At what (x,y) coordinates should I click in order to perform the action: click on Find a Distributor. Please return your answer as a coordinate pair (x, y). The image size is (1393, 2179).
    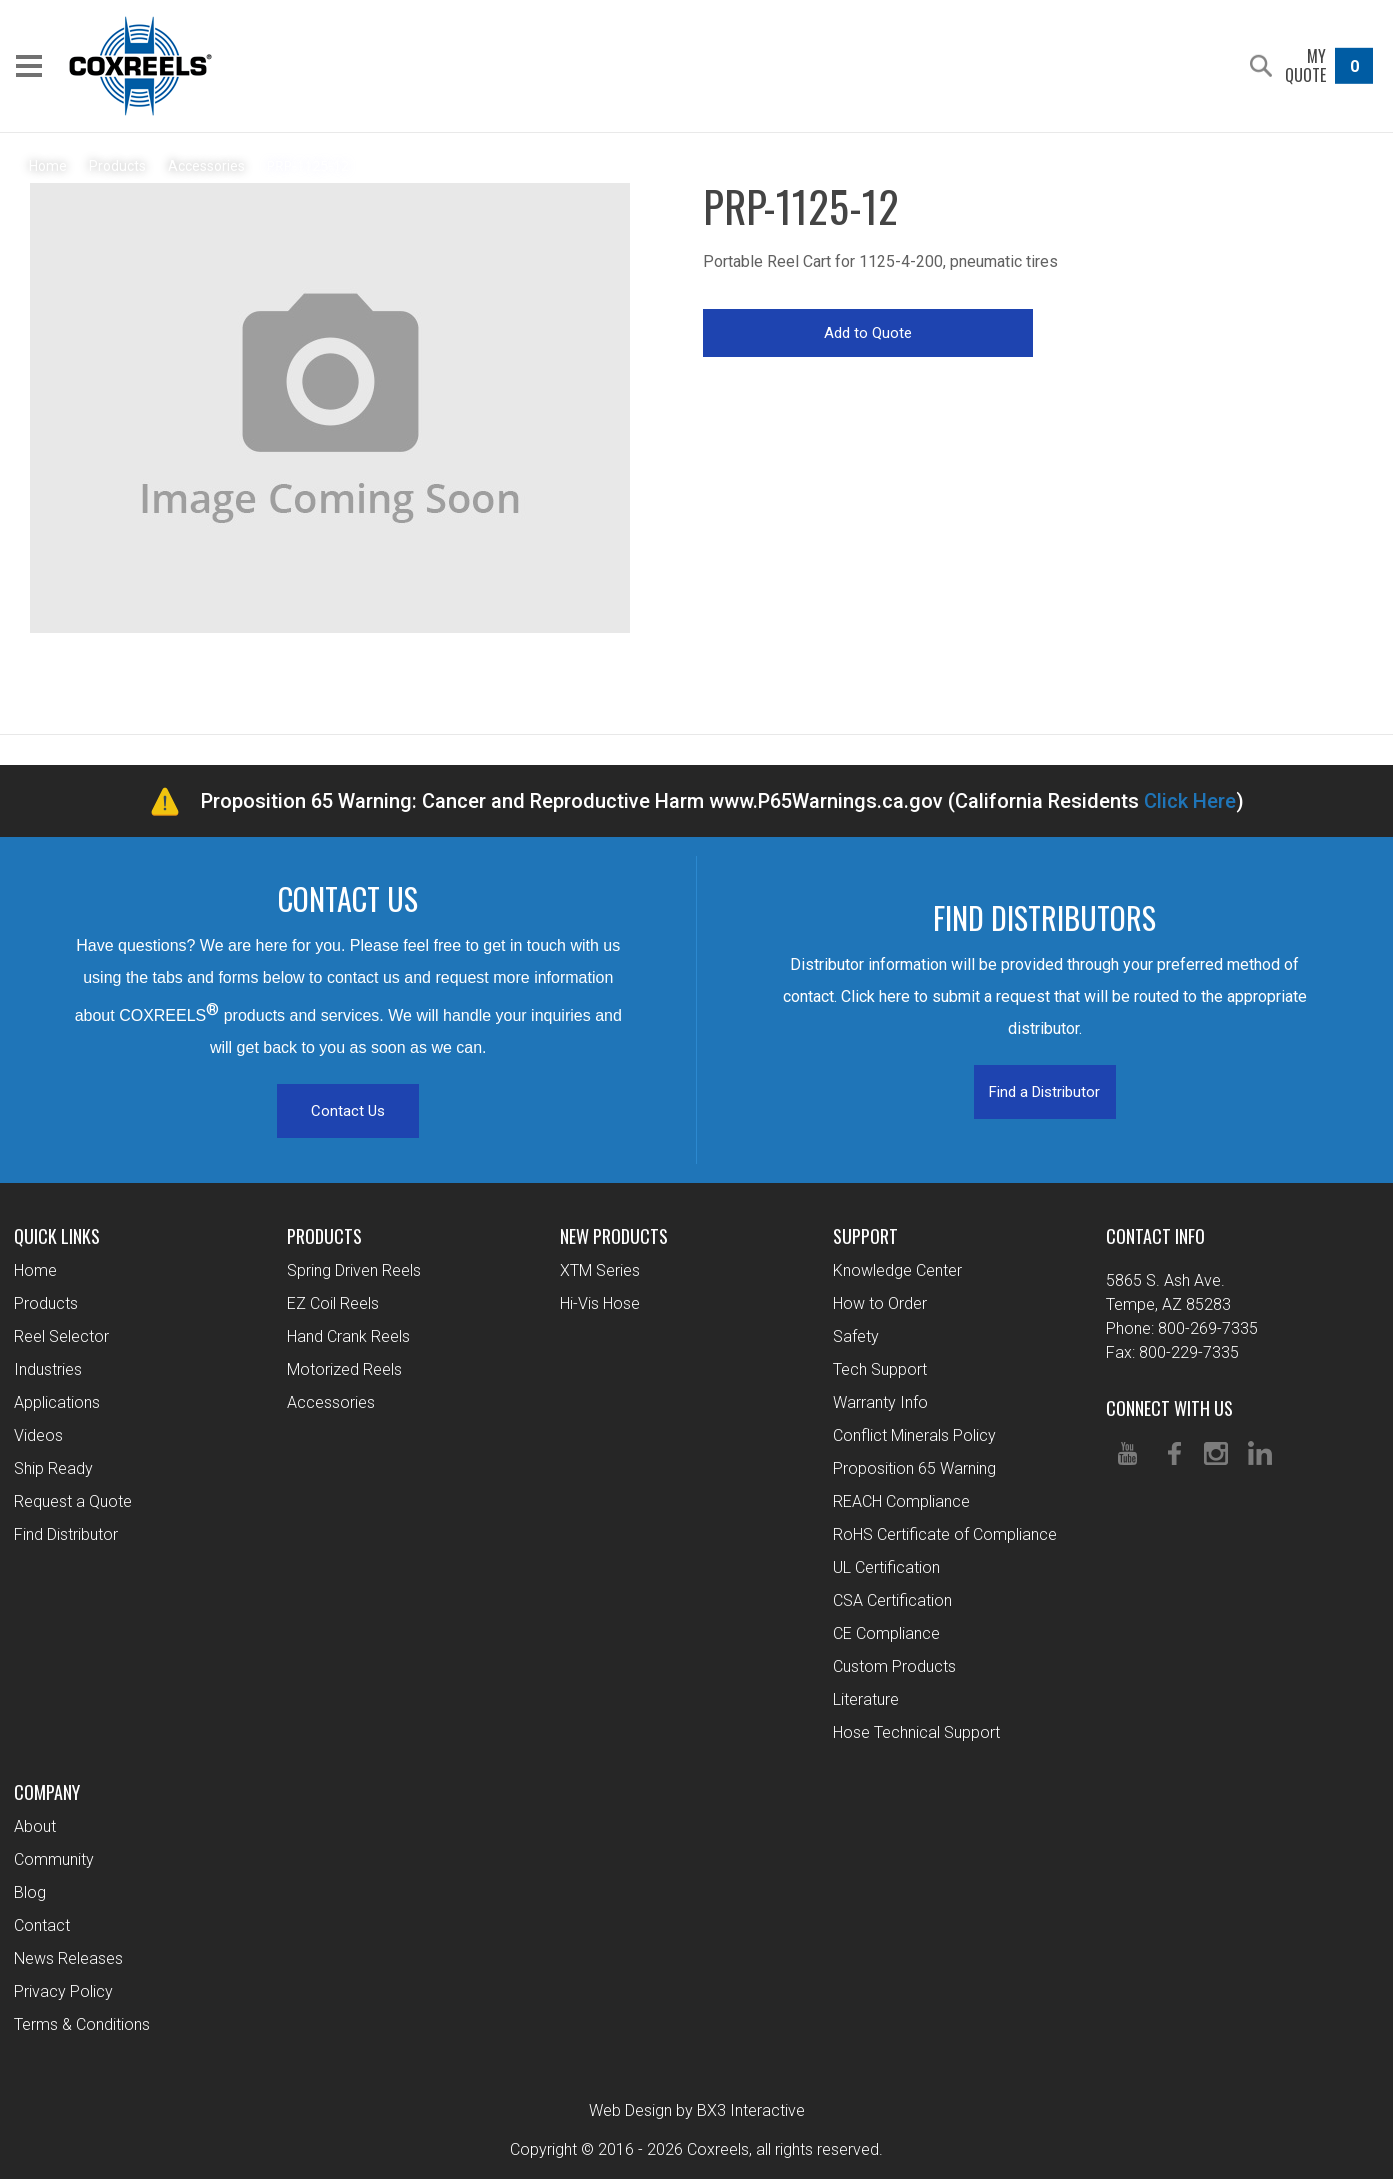
    Looking at the image, I should click on (1044, 1092).